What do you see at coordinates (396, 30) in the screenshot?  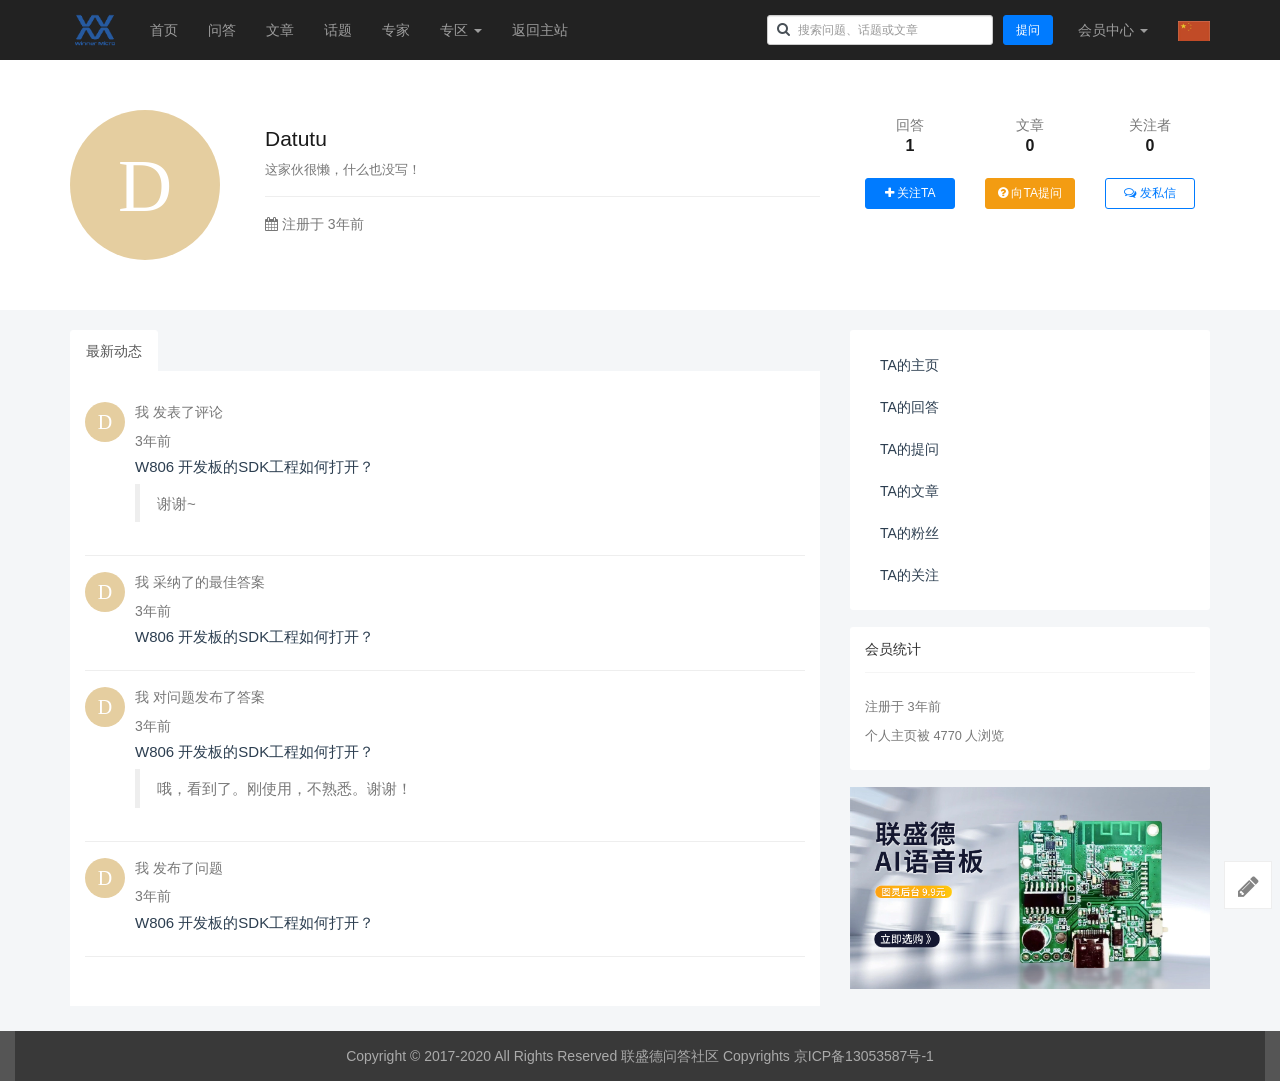 I see `专家` at bounding box center [396, 30].